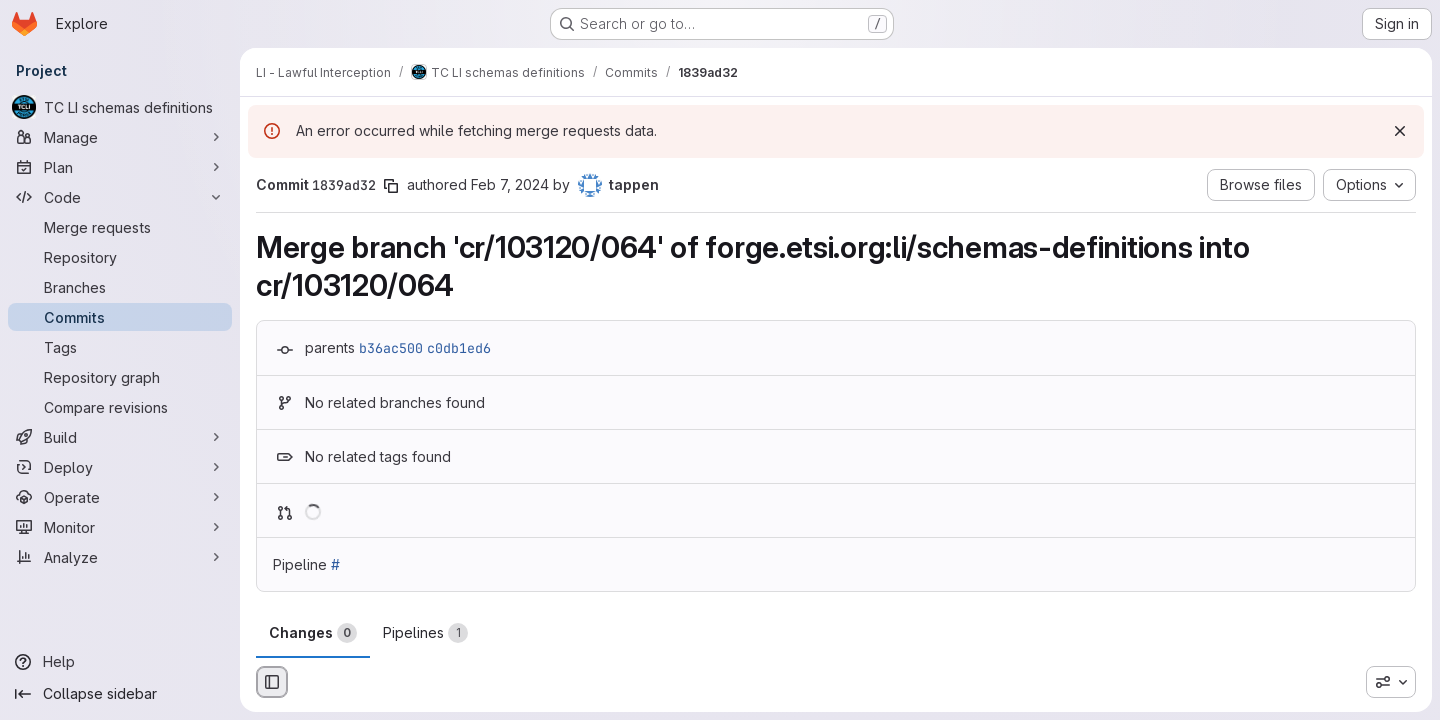 This screenshot has width=1440, height=720. I want to click on [Collapse sidebar], so click(120, 694).